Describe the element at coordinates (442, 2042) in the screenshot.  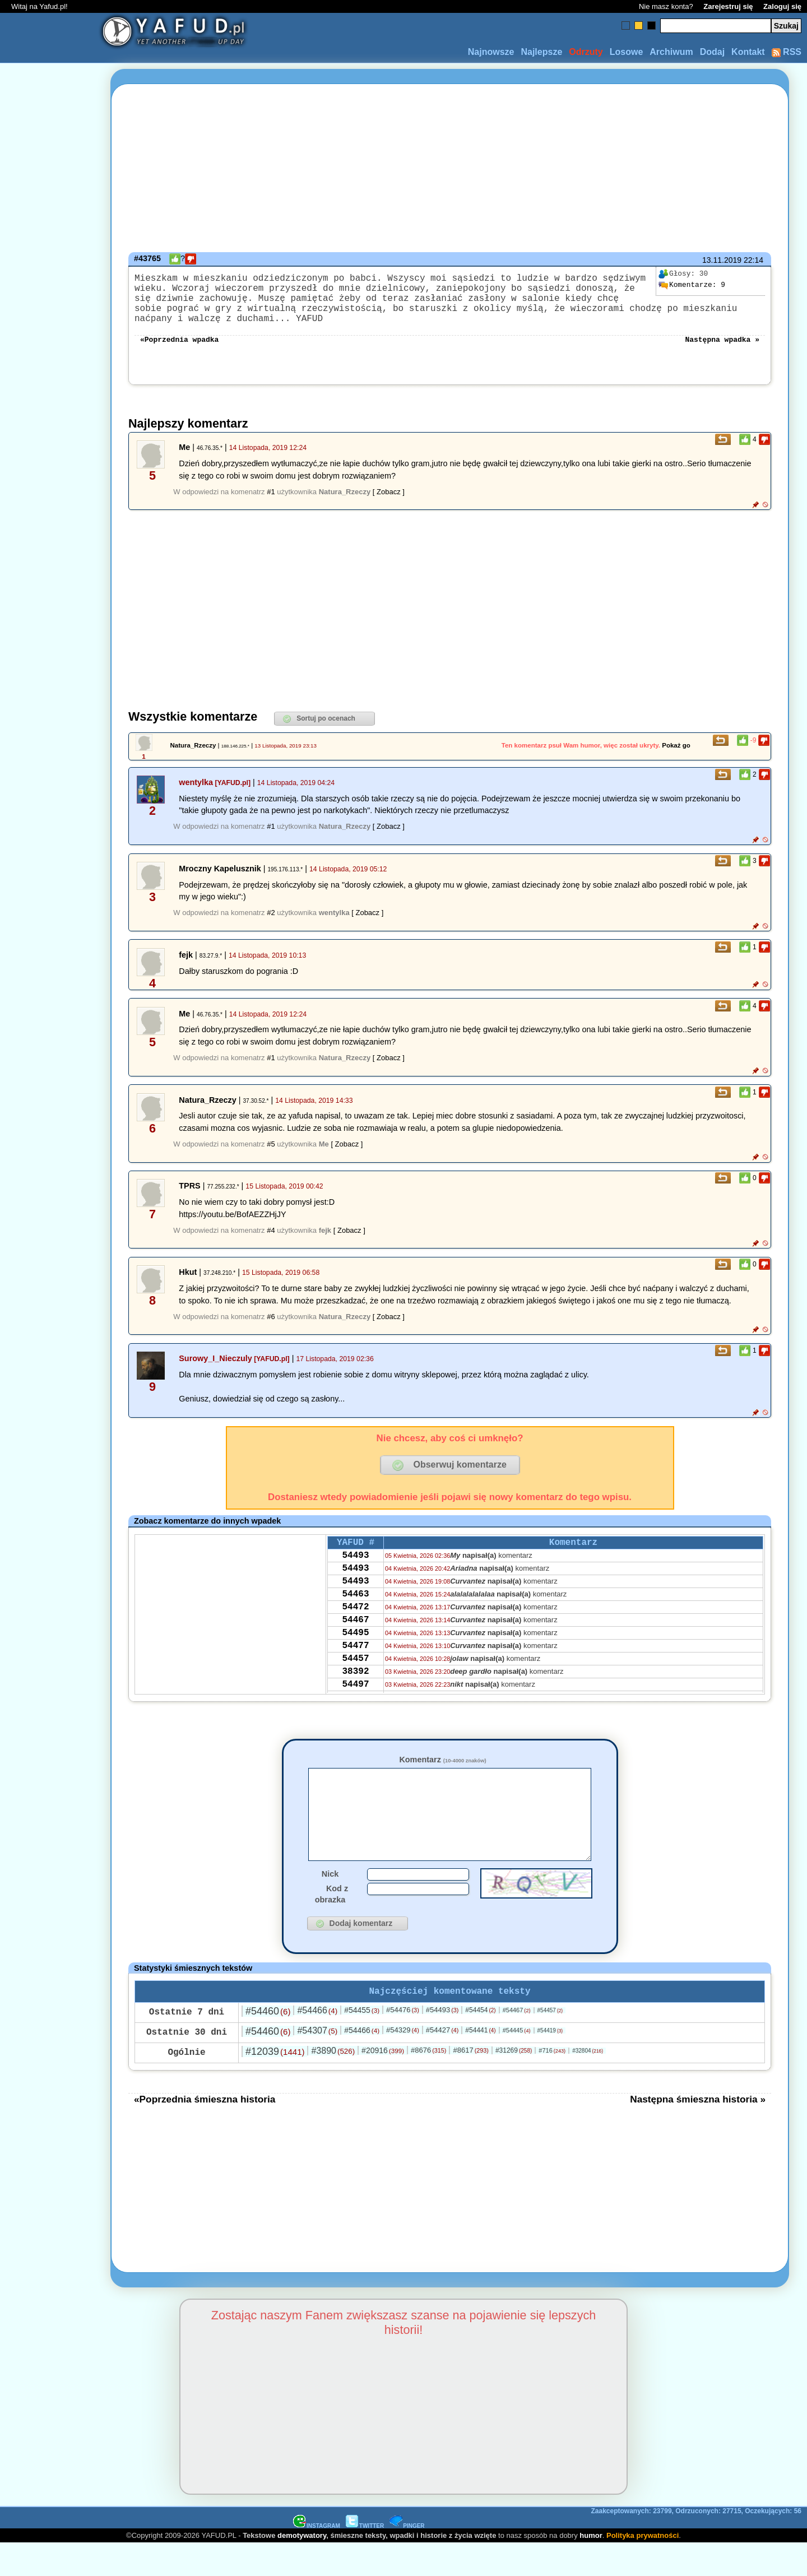
I see `#54493` at that location.